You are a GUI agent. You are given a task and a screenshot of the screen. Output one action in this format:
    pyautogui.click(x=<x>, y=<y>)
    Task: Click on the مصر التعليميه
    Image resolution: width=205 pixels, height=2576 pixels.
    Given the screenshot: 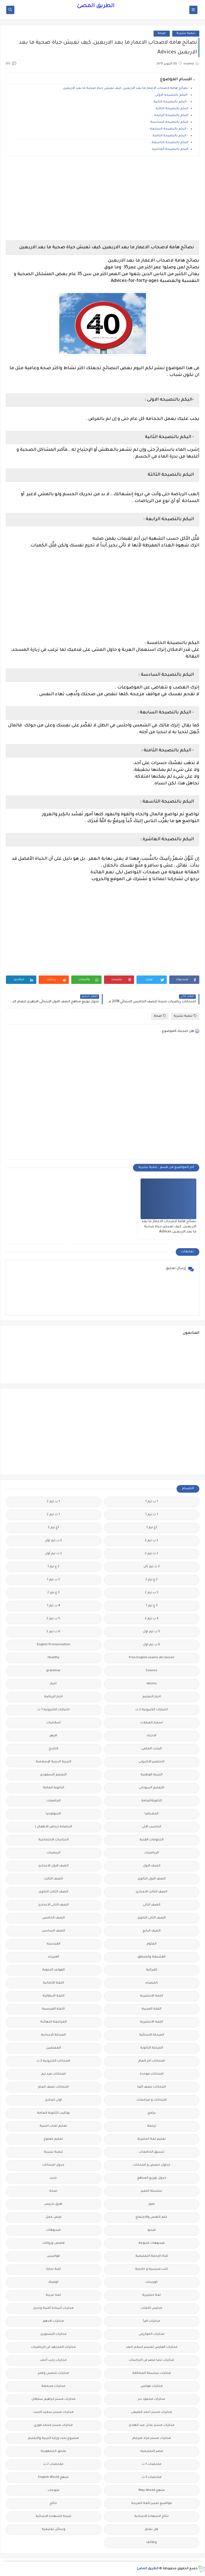 What is the action you would take?
    pyautogui.click(x=151, y=2451)
    